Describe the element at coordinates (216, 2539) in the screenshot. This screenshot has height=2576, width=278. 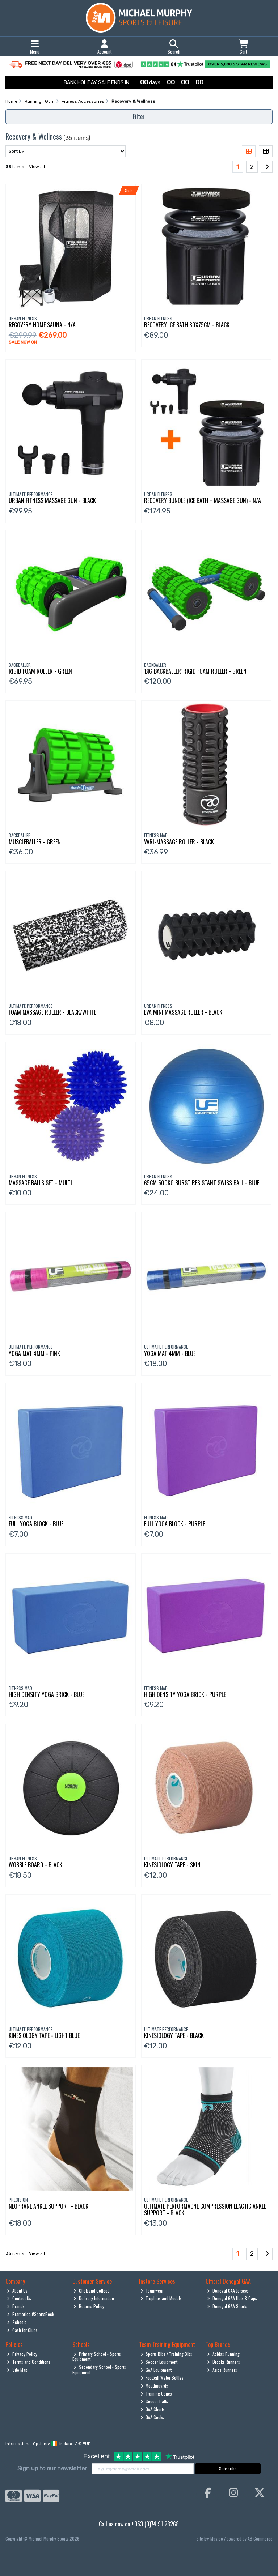
I see `Magico` at that location.